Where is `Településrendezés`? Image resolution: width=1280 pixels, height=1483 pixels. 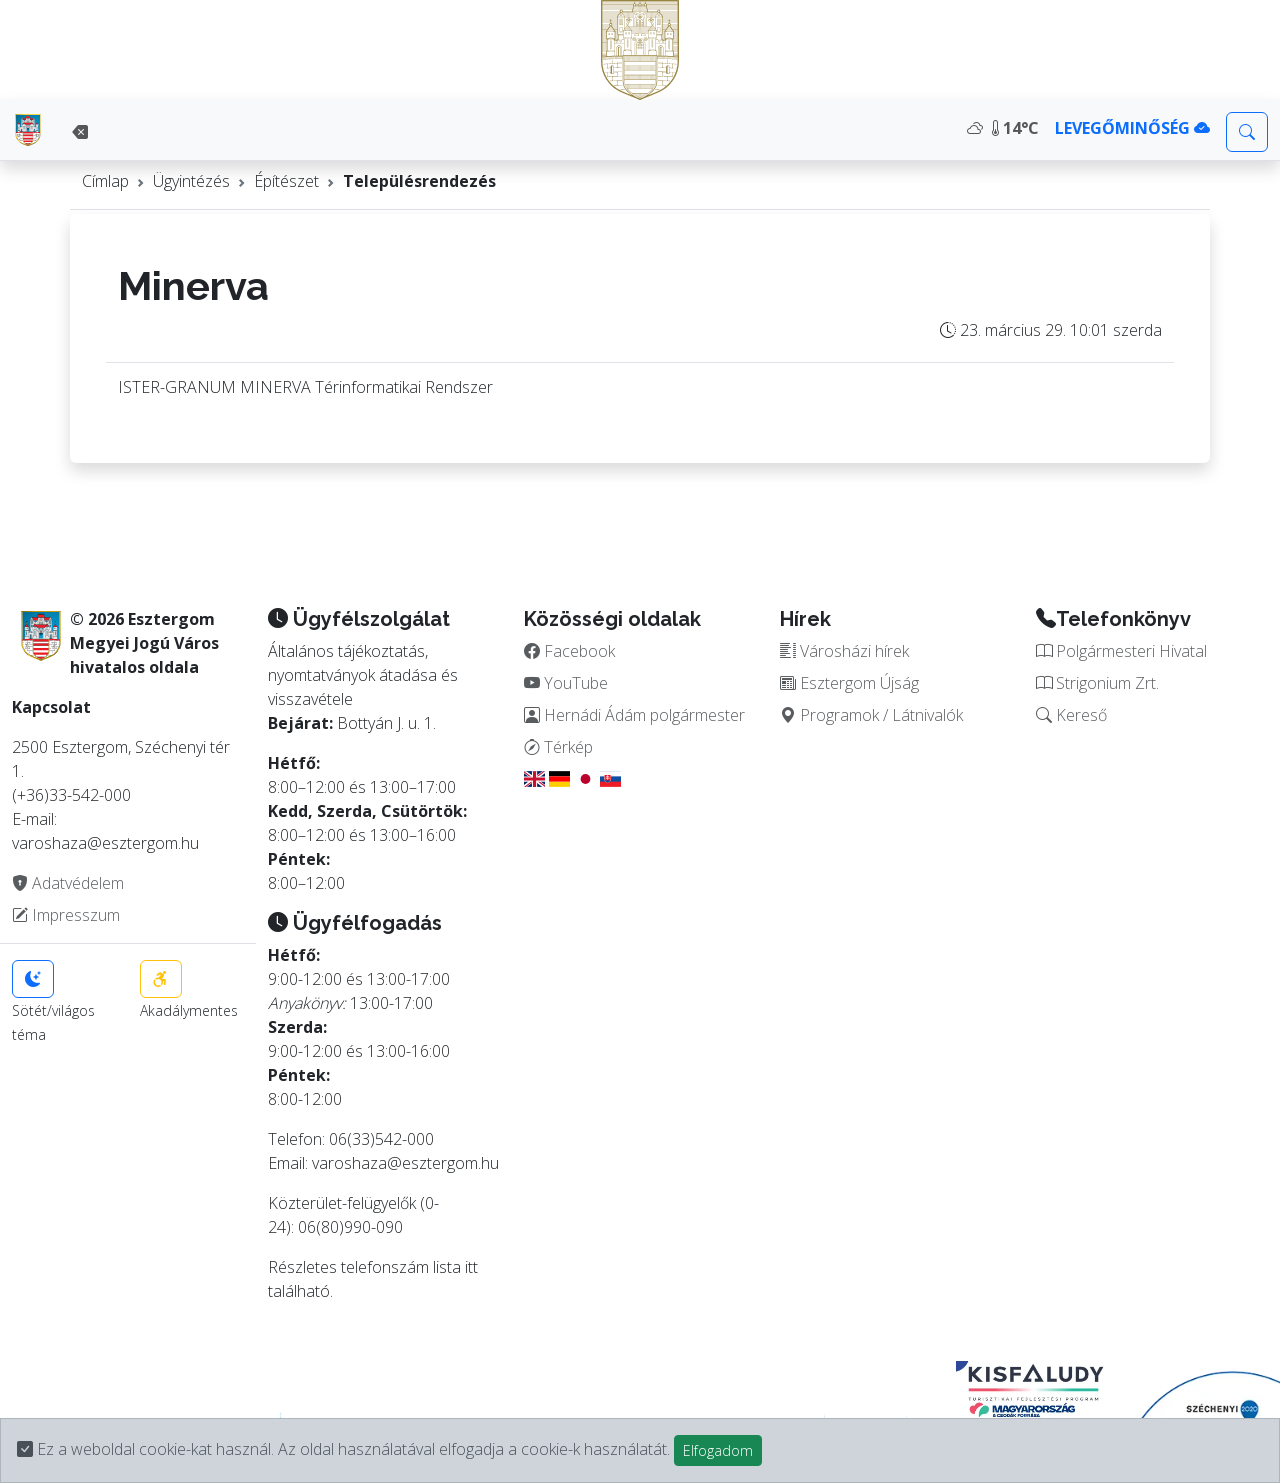
Településrendezés is located at coordinates (419, 181).